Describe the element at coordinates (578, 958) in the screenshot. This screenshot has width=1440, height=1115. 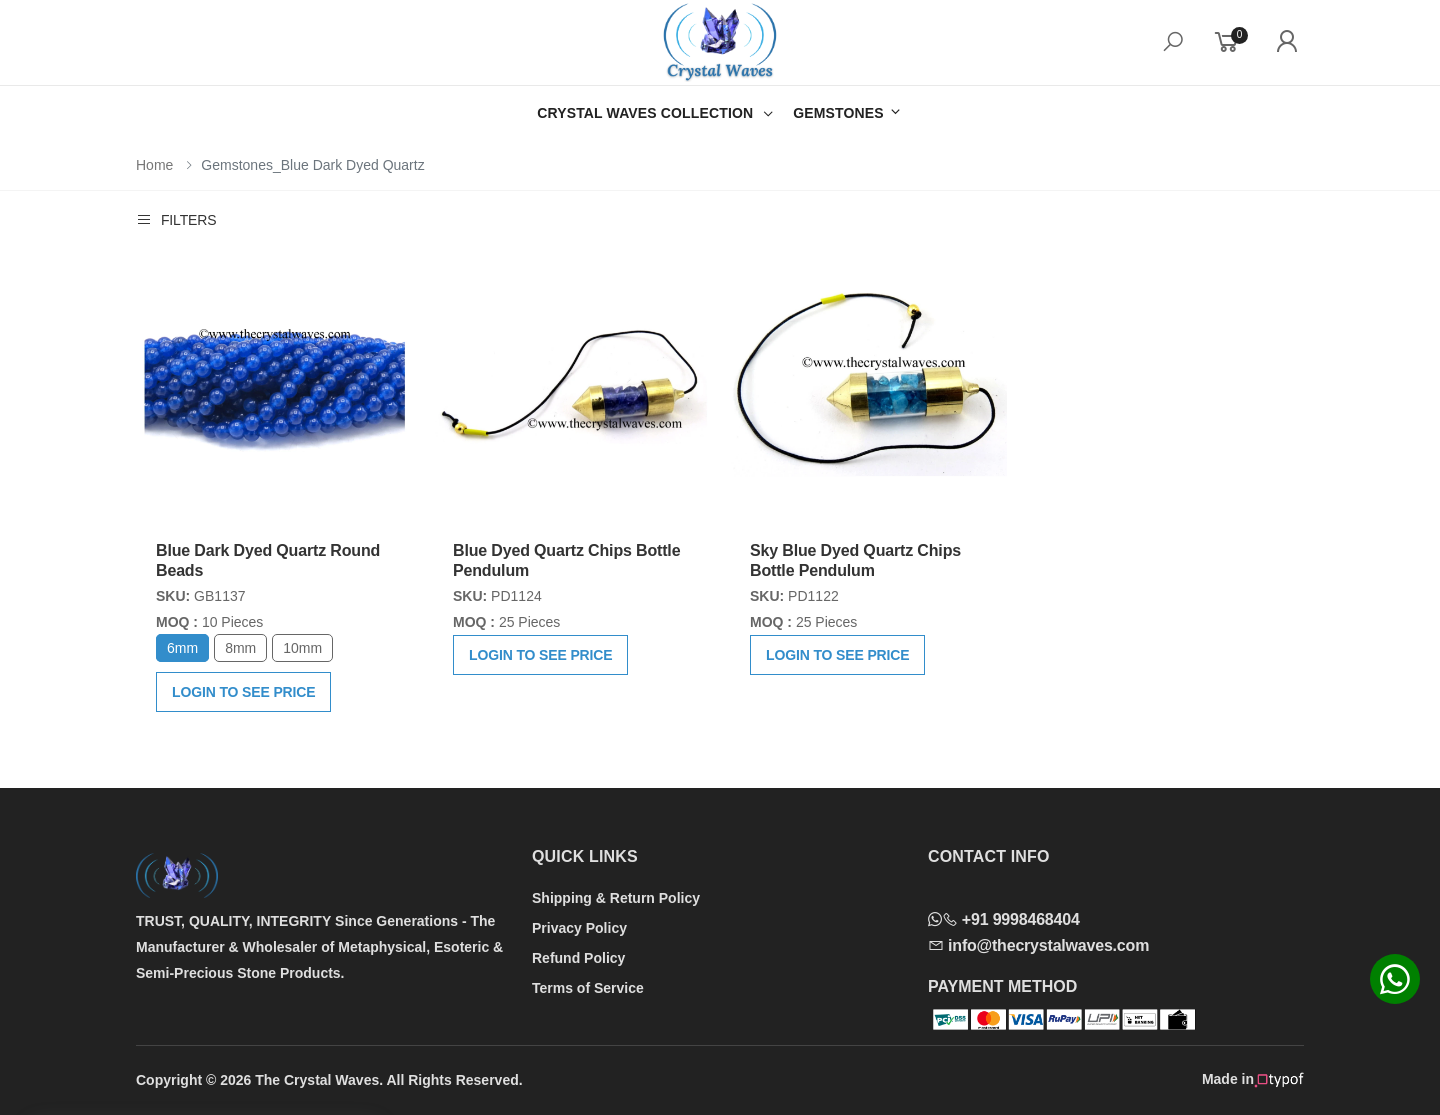
I see `Refund Policy` at that location.